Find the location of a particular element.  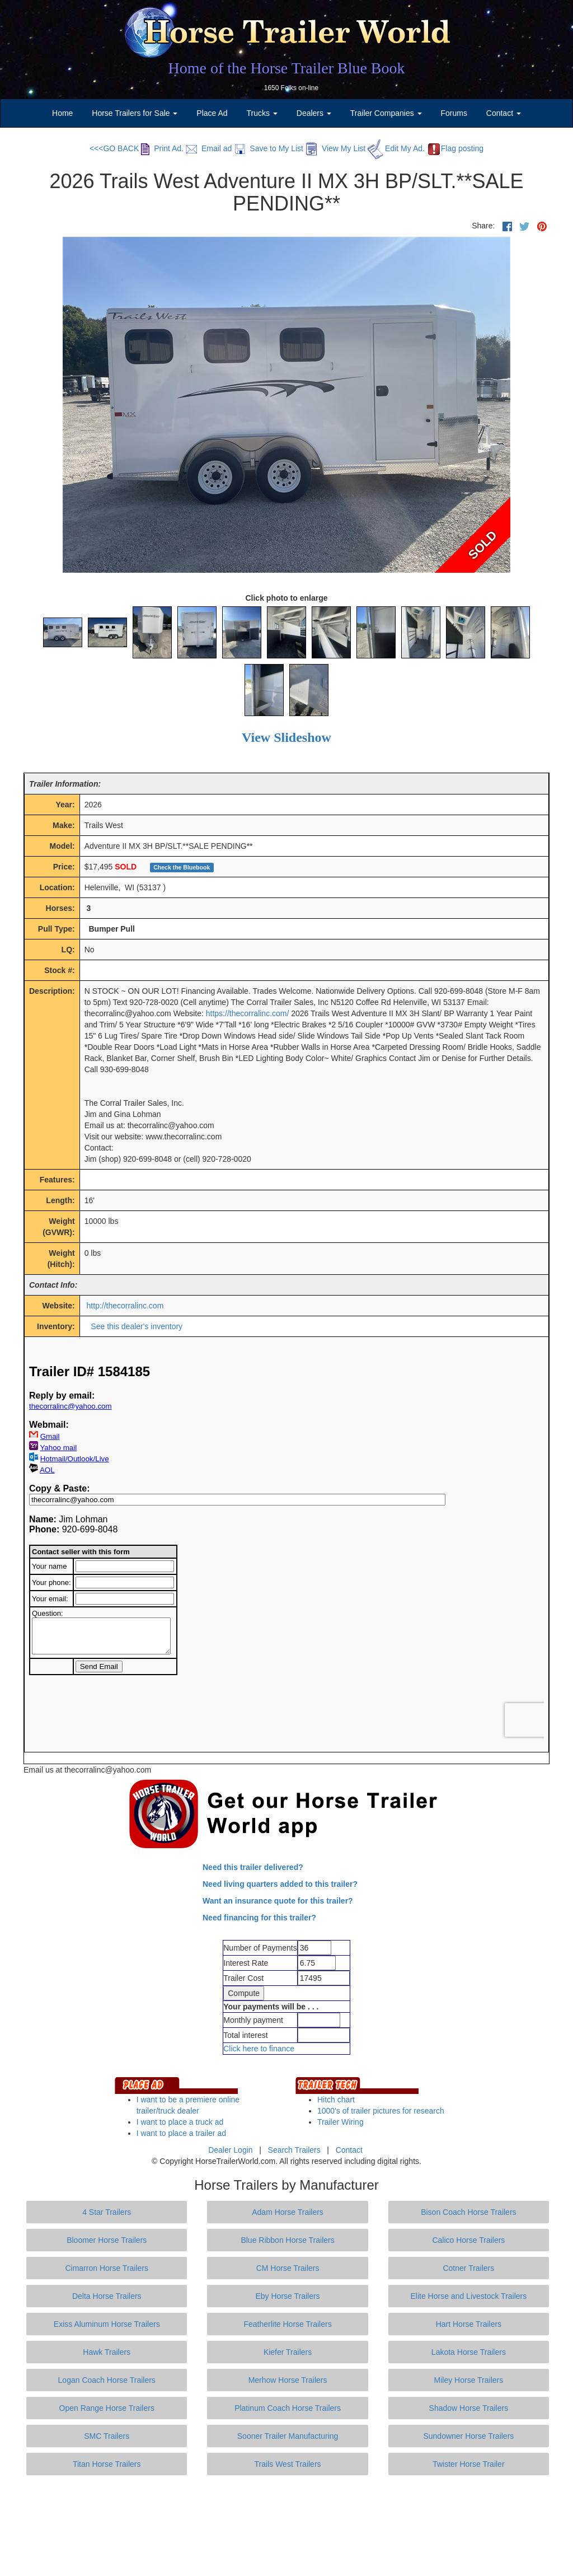

See this dealer's inventory is located at coordinates (136, 1326).